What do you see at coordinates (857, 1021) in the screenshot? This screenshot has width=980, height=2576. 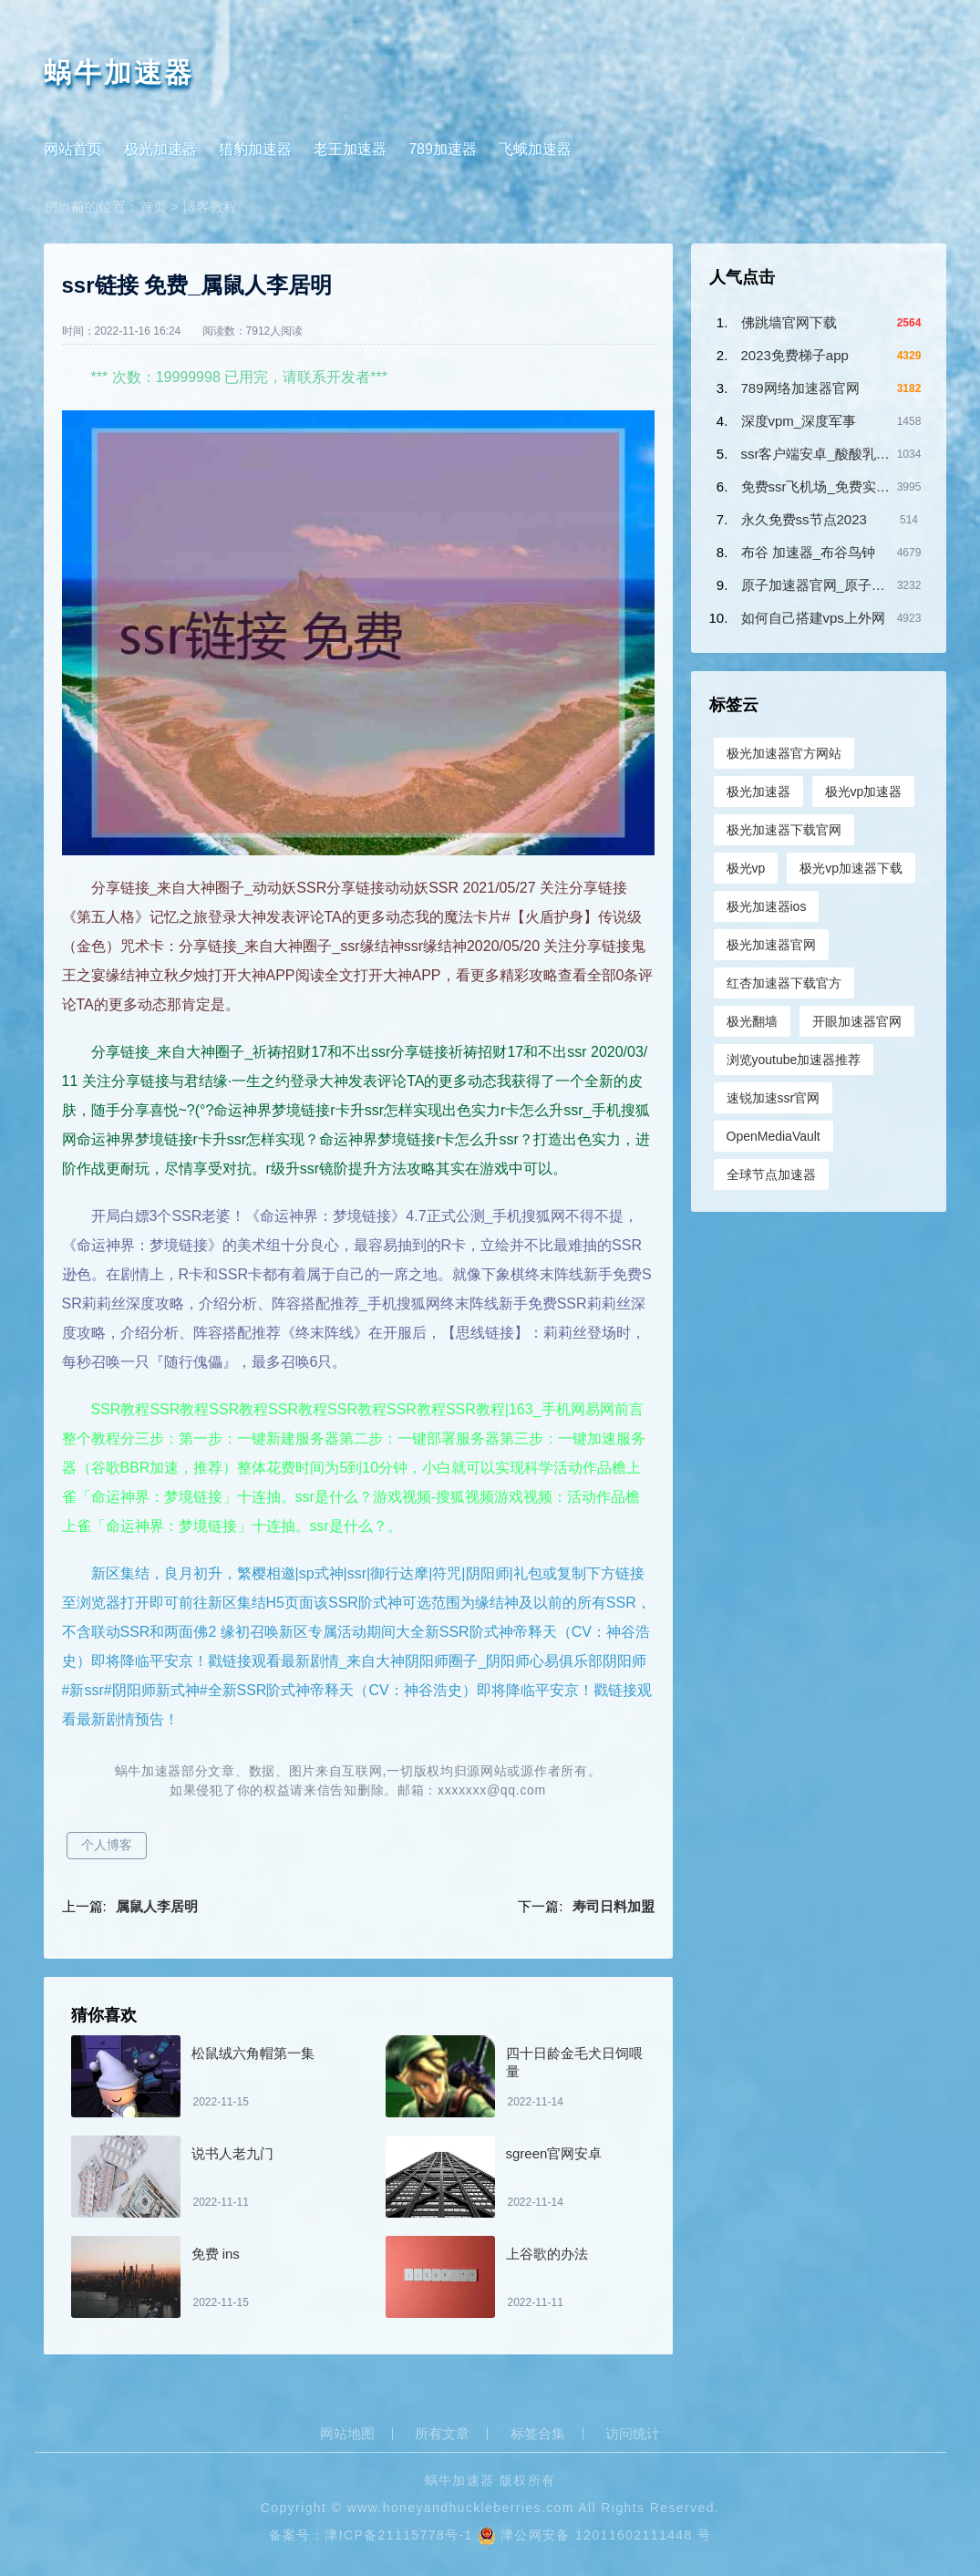 I see `开眼加速器官网` at bounding box center [857, 1021].